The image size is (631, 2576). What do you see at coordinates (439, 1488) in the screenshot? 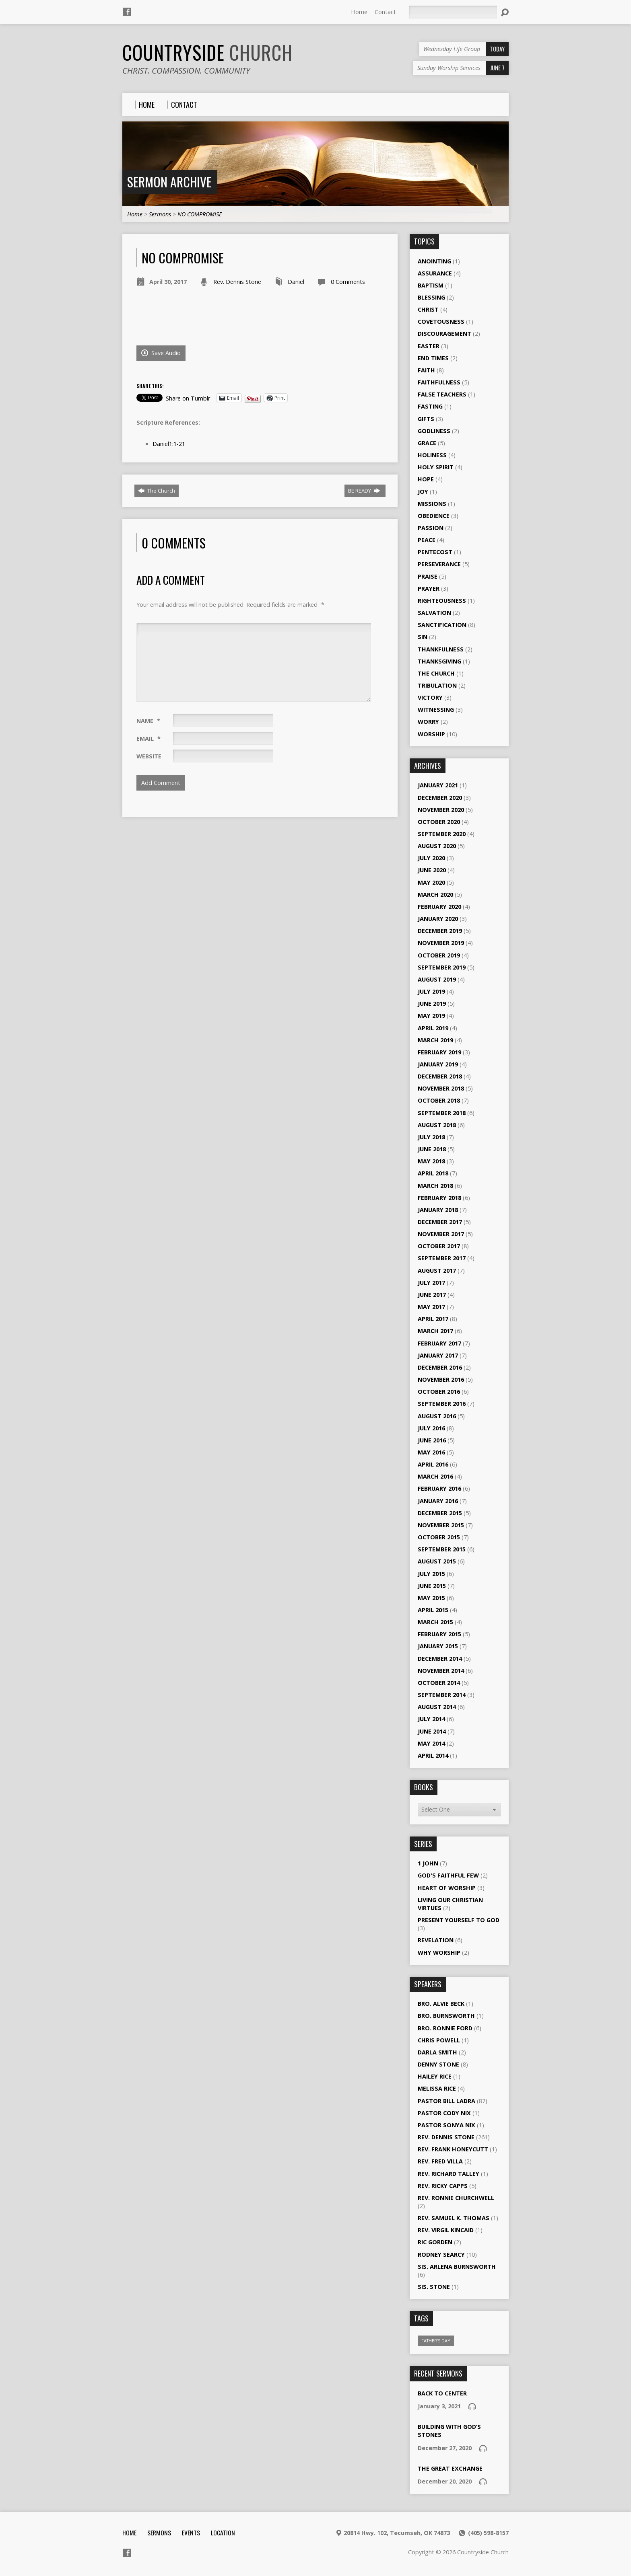
I see `February 2016` at bounding box center [439, 1488].